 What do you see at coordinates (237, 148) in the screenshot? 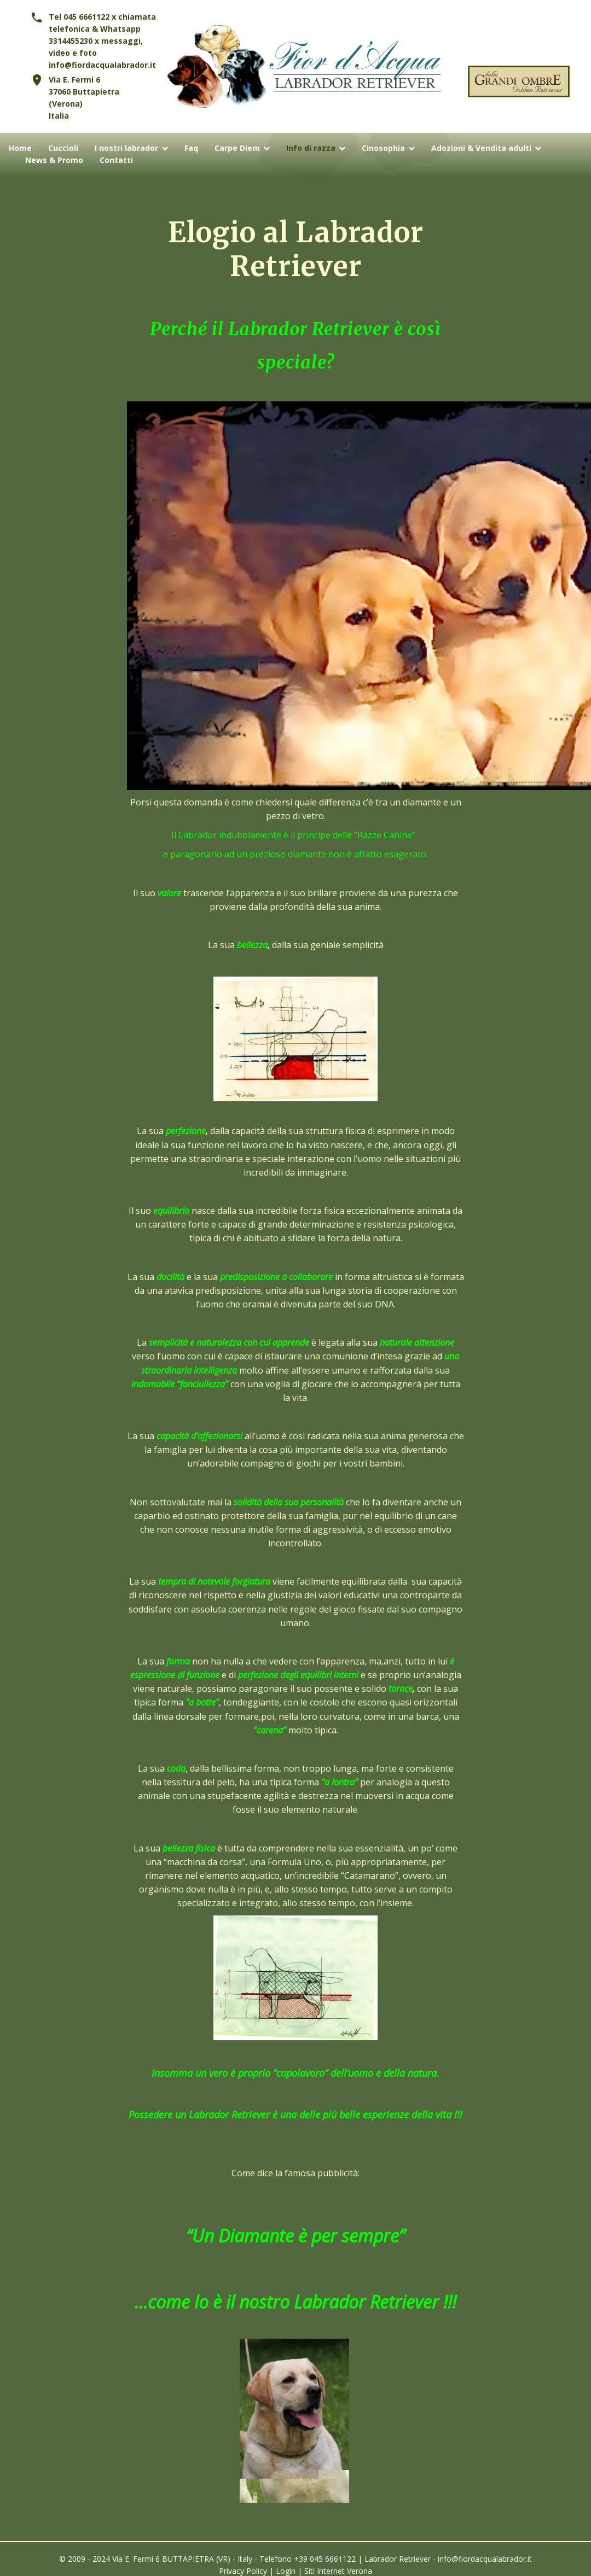
I see `Carpe Diem` at bounding box center [237, 148].